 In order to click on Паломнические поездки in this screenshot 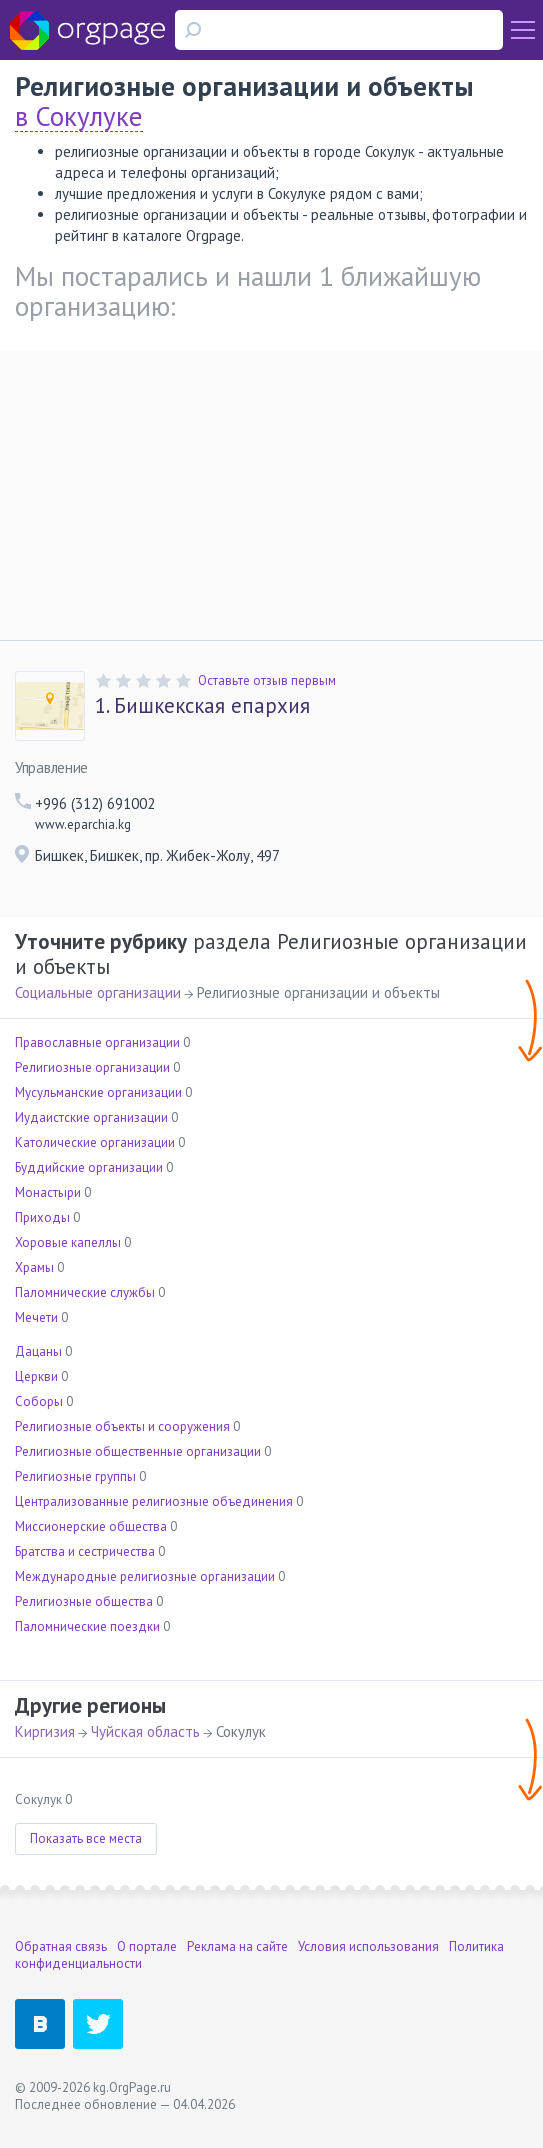, I will do `click(87, 1626)`.